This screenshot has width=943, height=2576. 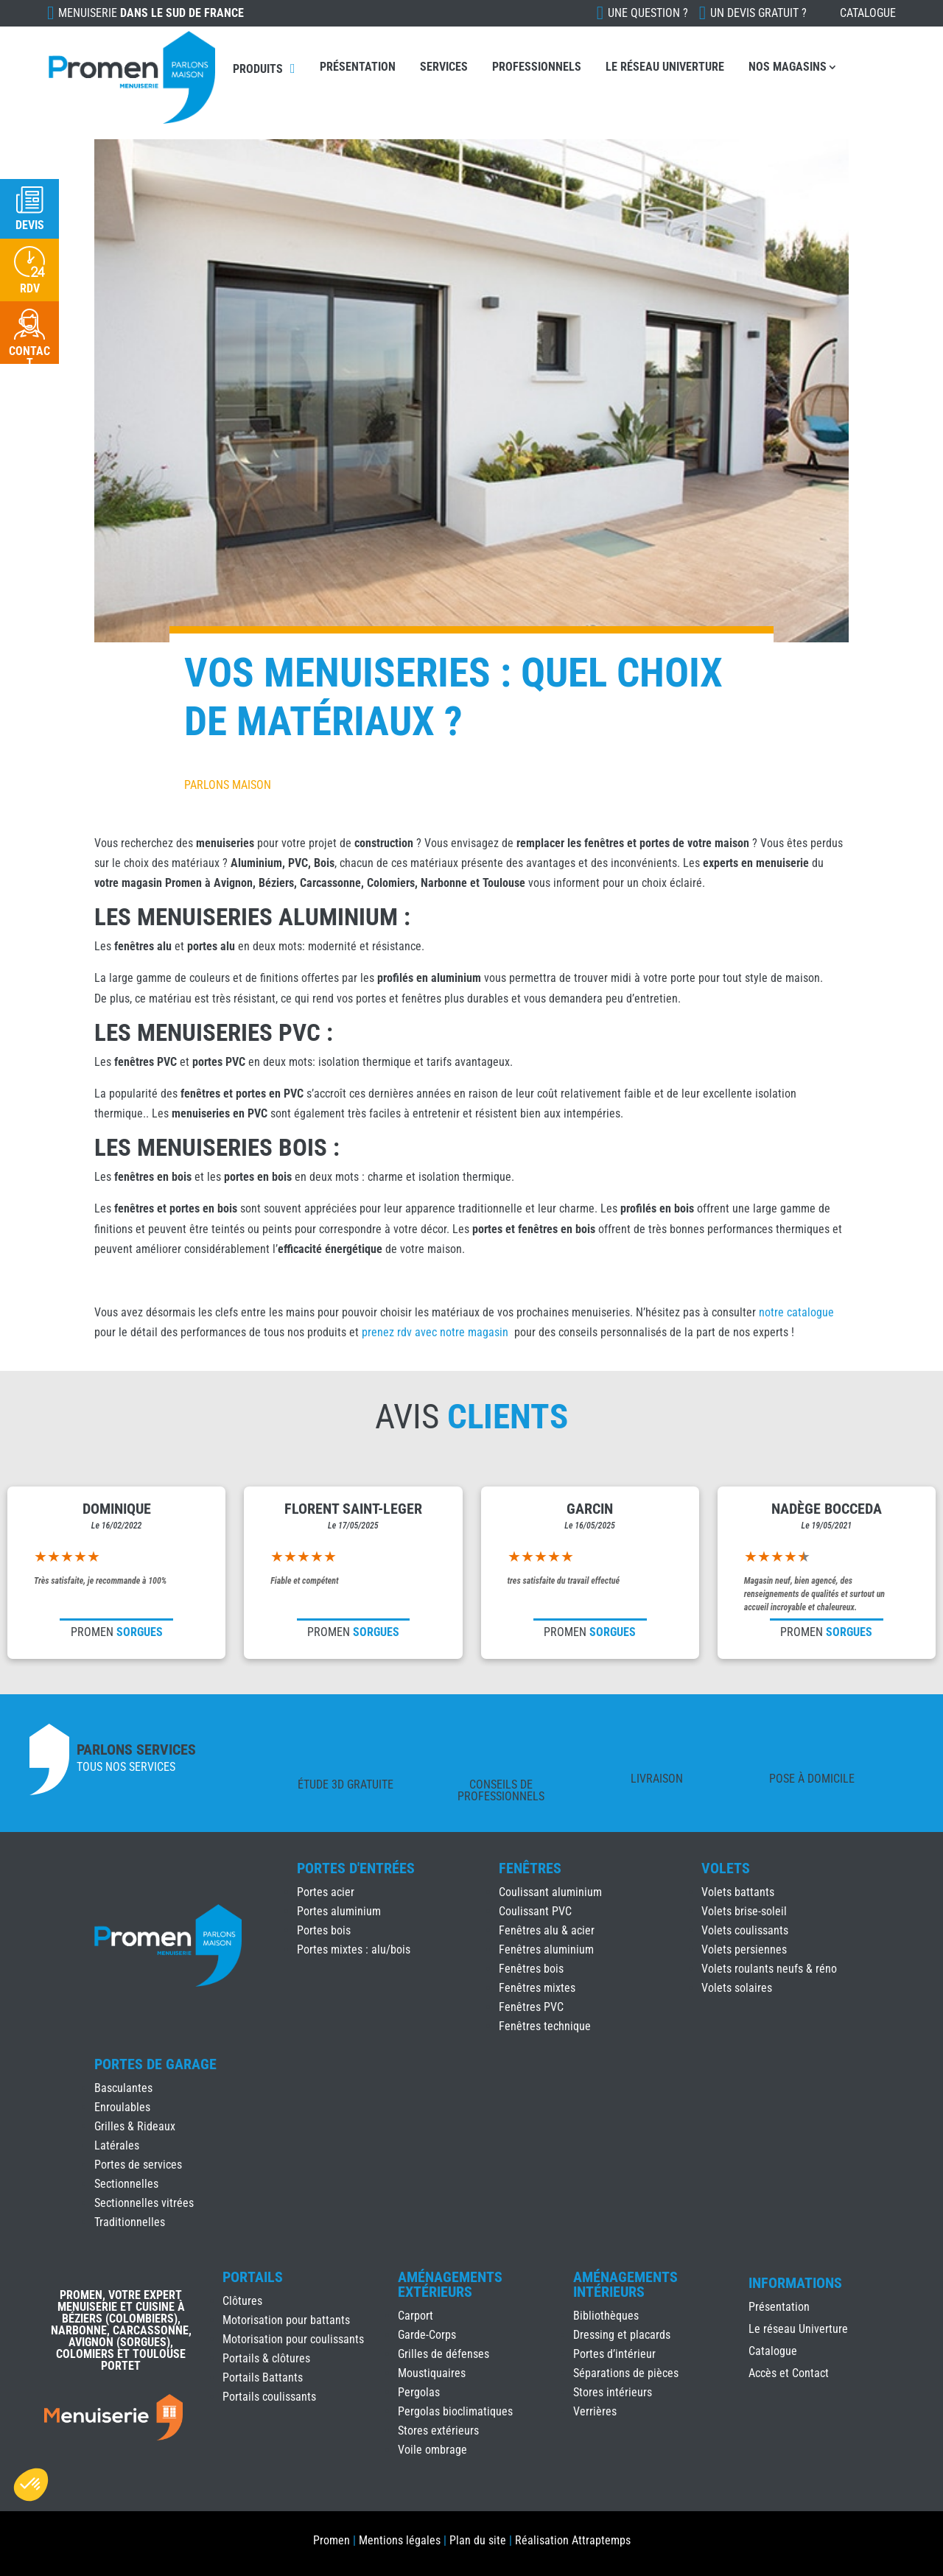 What do you see at coordinates (415, 2316) in the screenshot?
I see `Carport` at bounding box center [415, 2316].